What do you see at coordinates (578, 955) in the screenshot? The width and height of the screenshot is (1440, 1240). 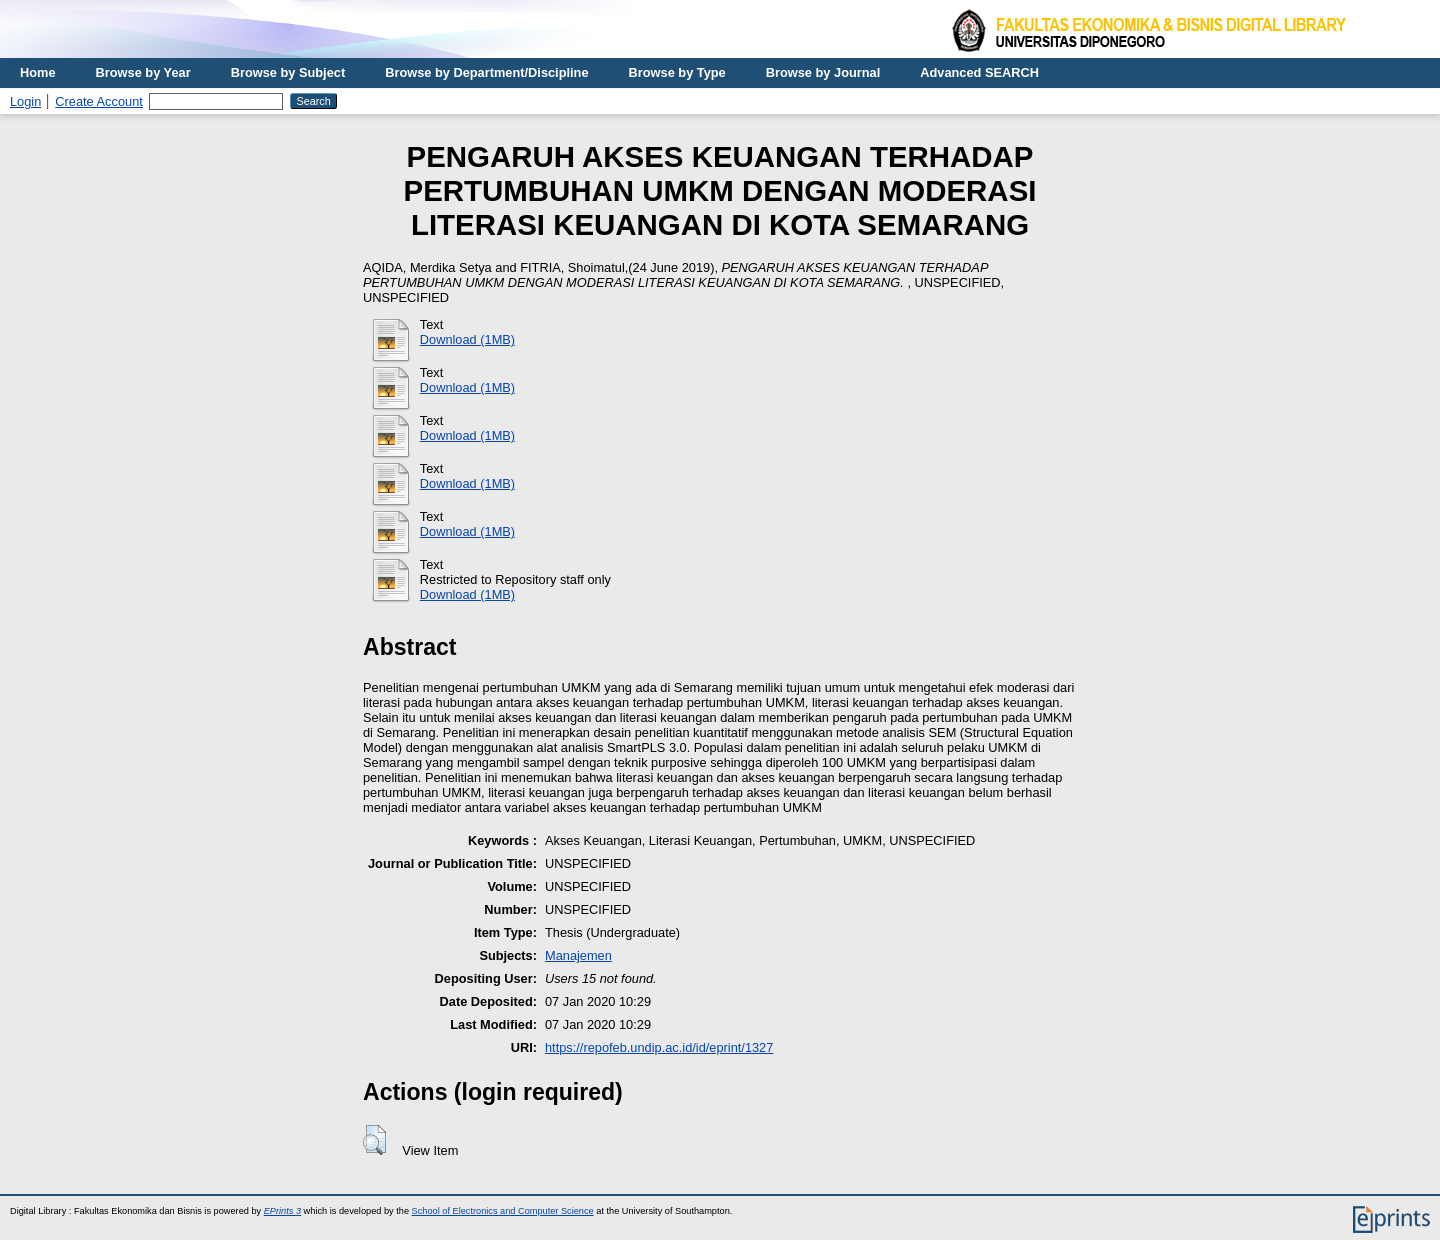 I see `Manajemen` at bounding box center [578, 955].